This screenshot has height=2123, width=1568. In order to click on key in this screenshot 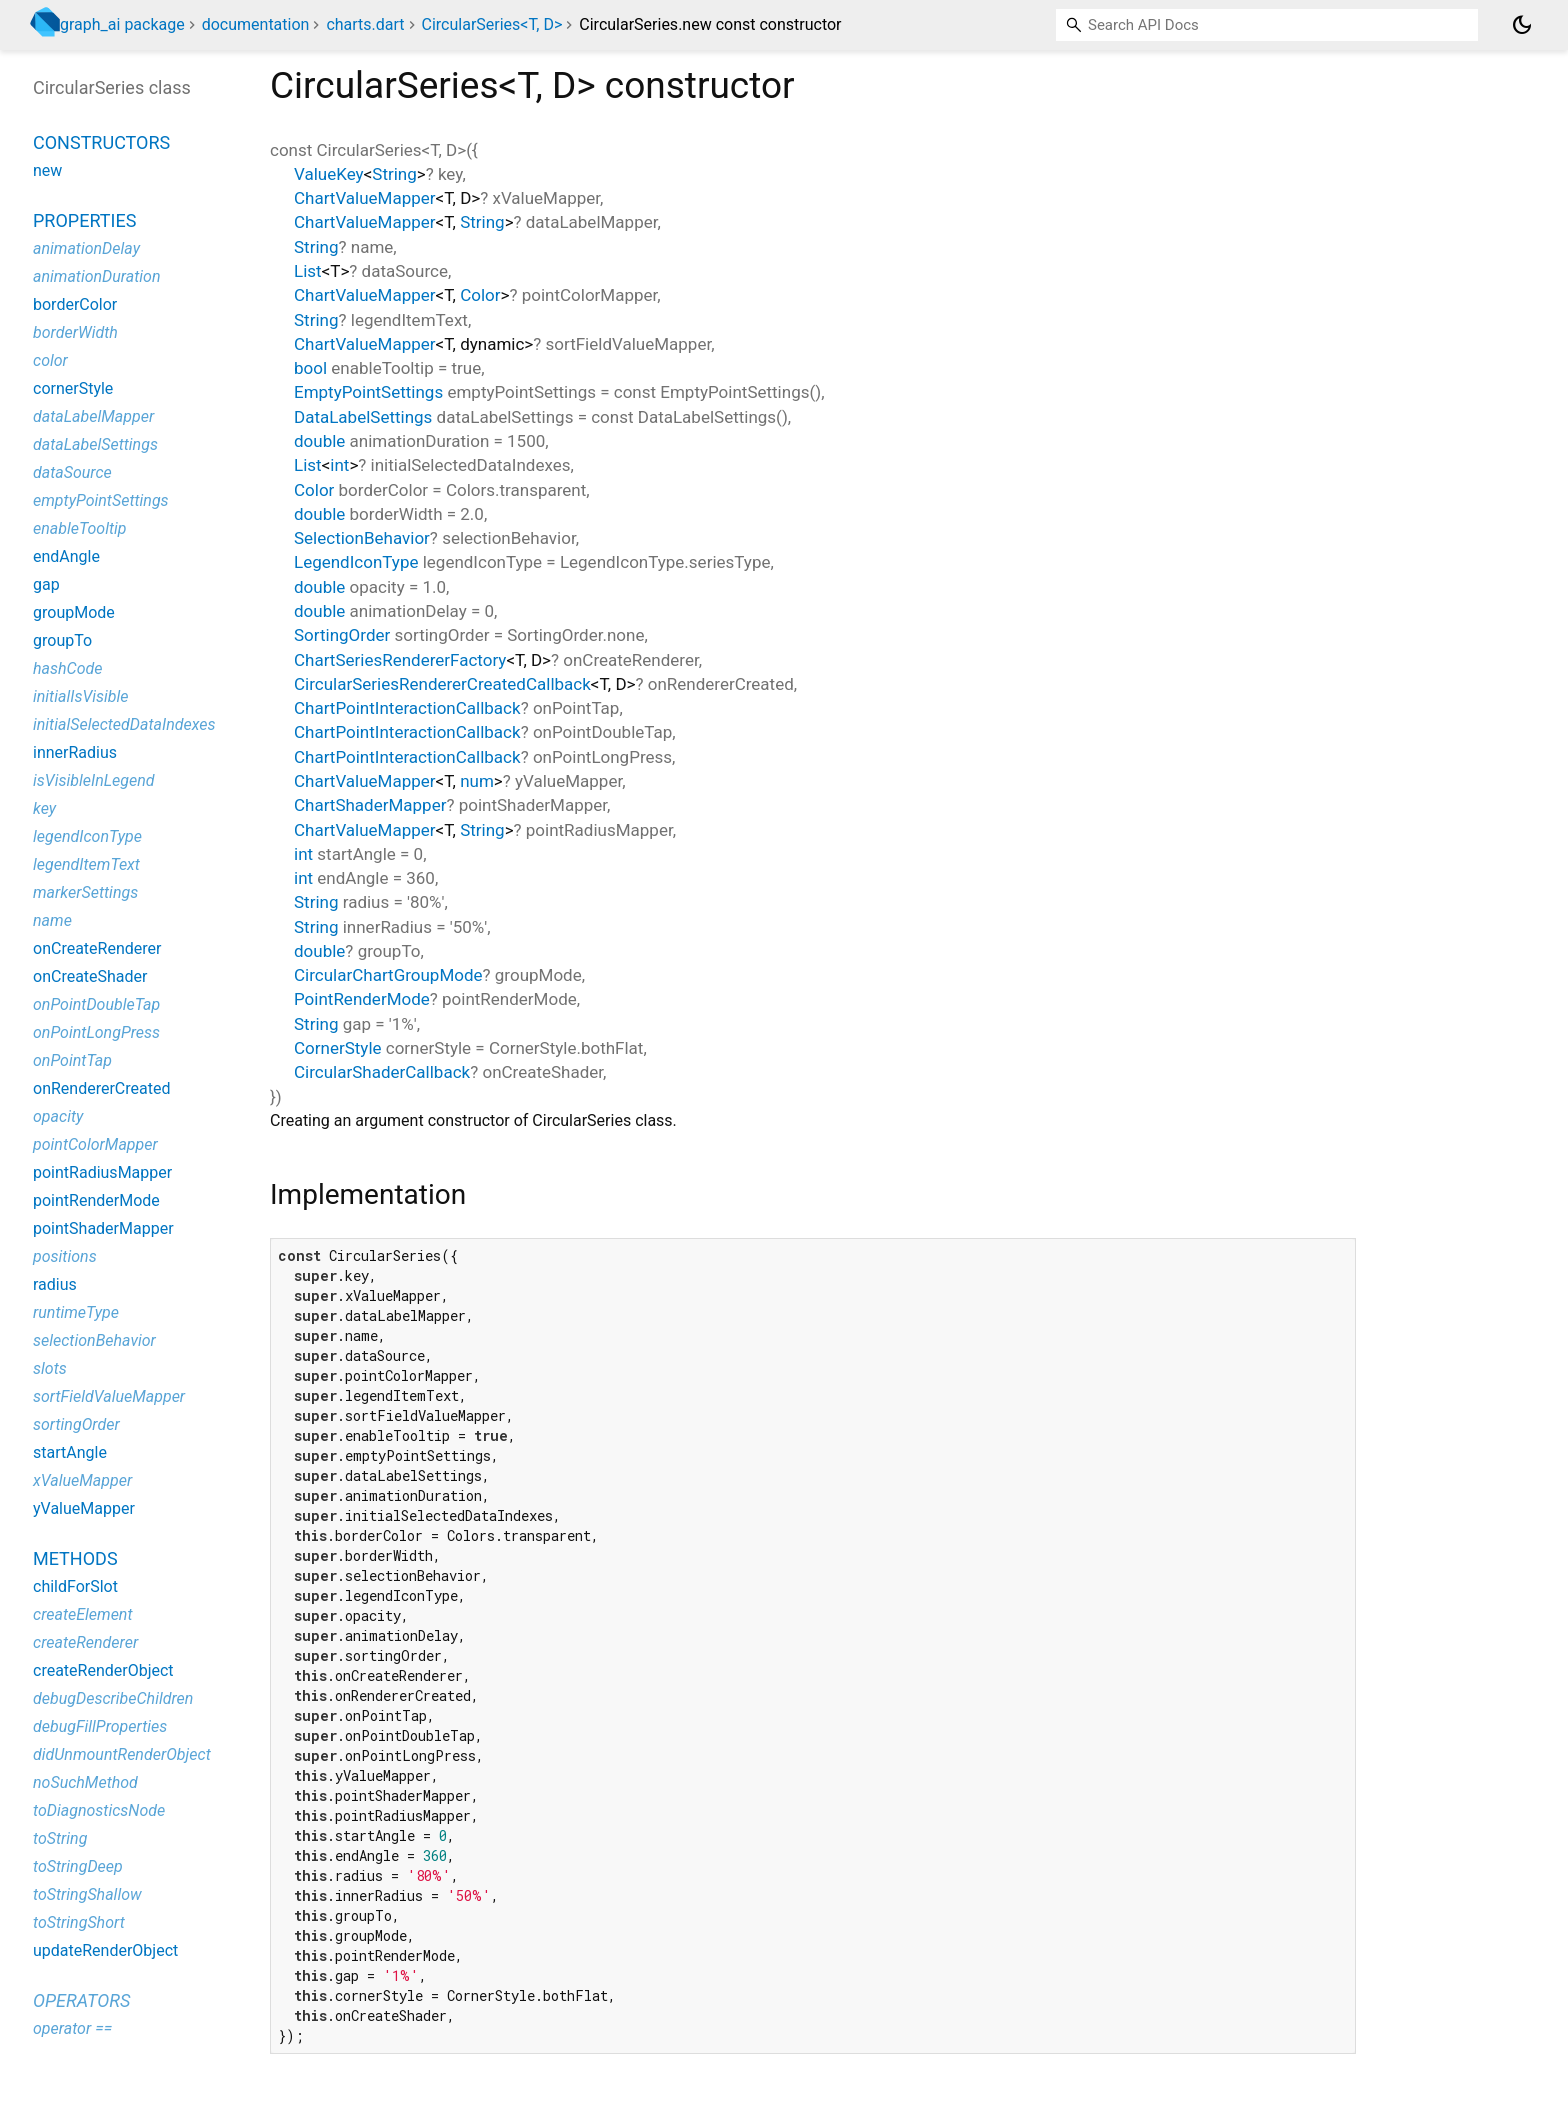, I will do `click(44, 808)`.